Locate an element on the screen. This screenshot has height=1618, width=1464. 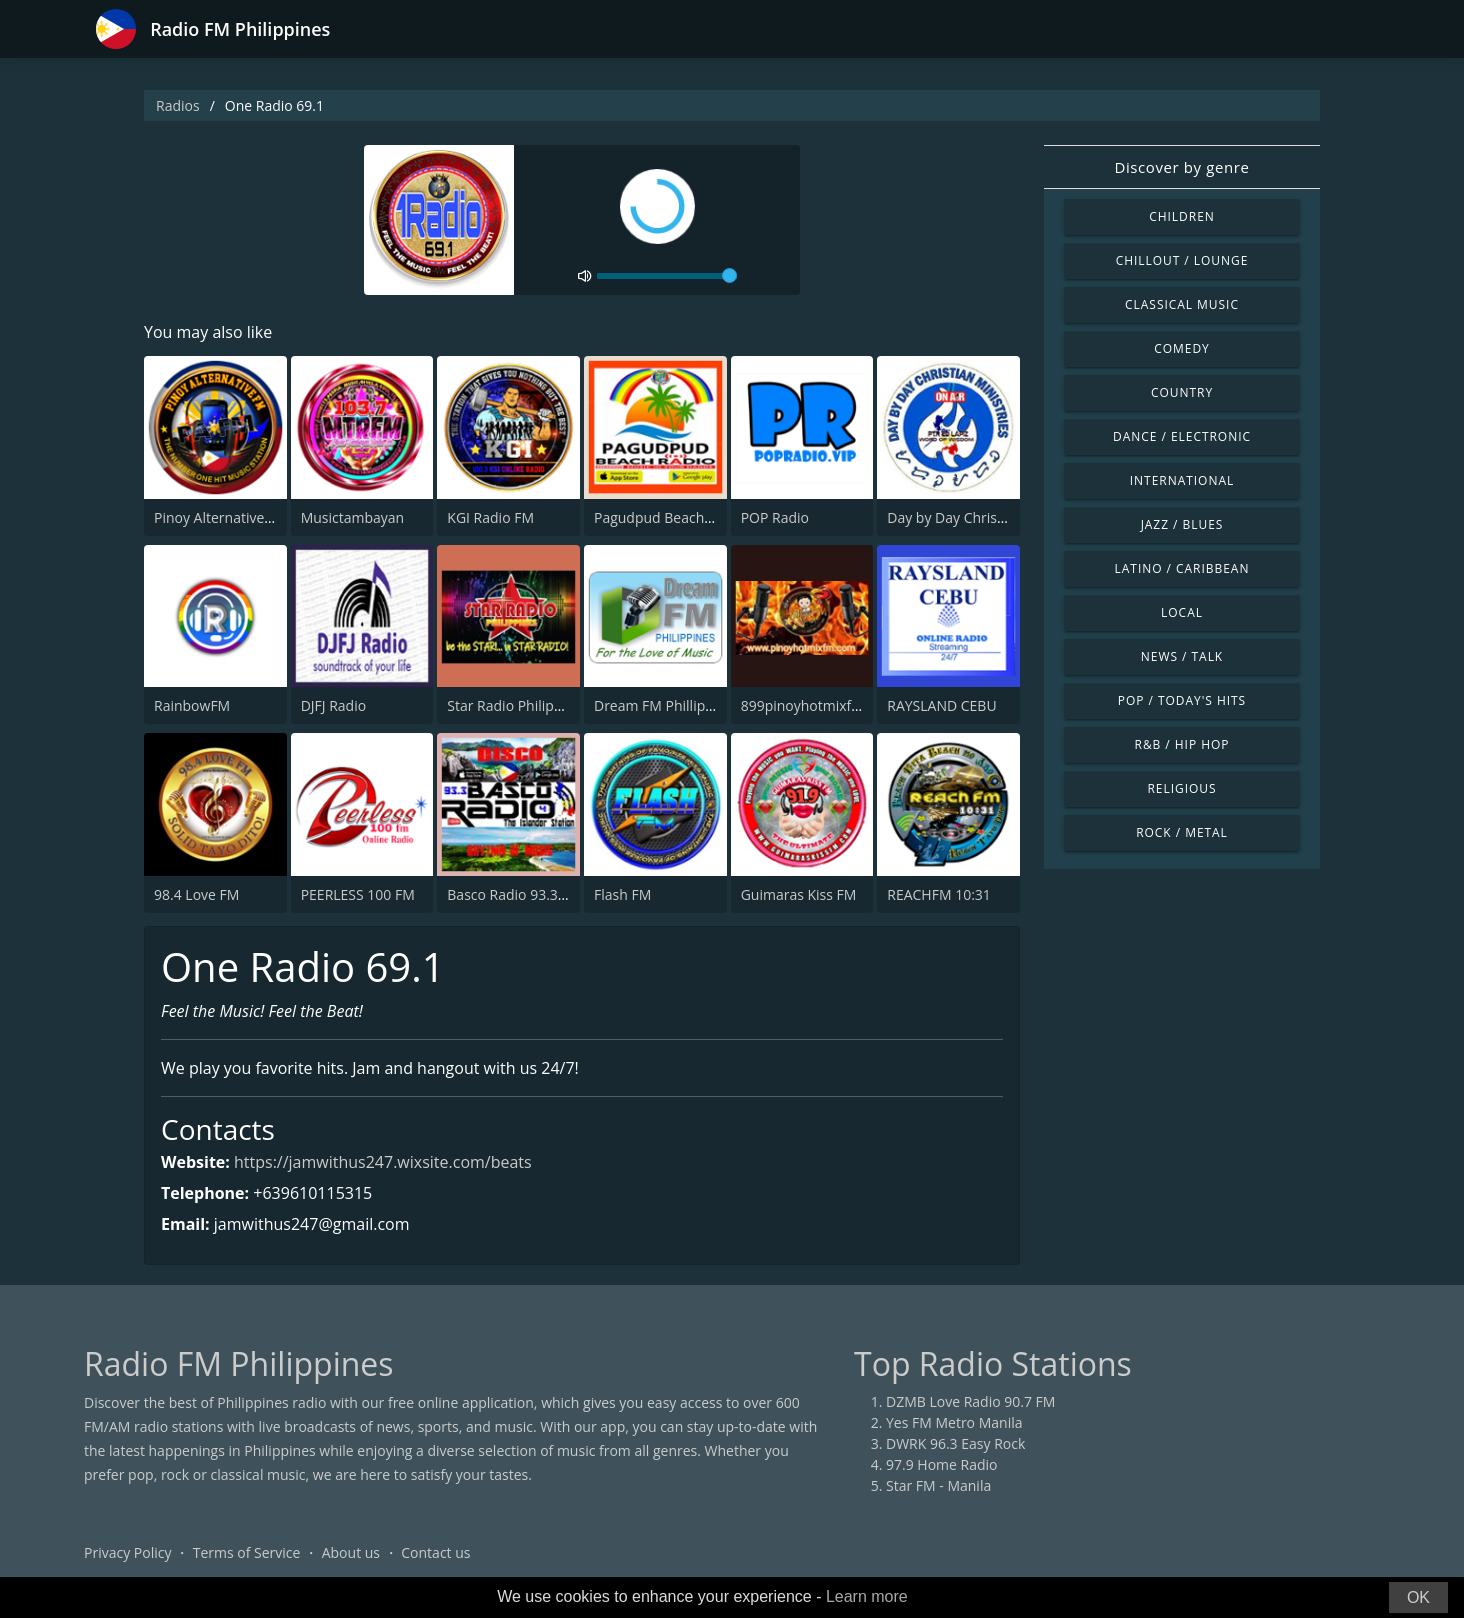
Comedy is located at coordinates (1182, 348).